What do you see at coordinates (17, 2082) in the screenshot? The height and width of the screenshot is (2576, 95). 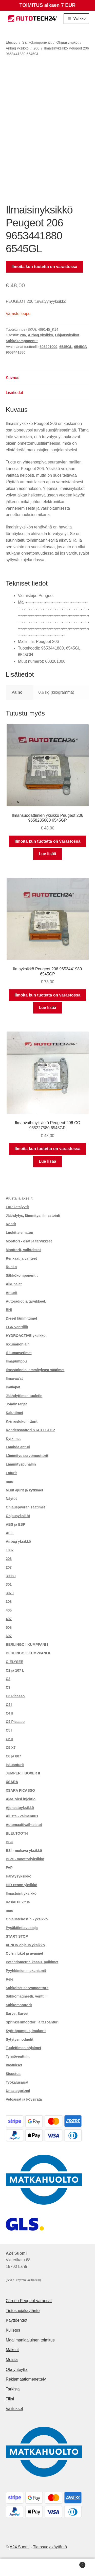 I see `Työkalusarjat` at bounding box center [17, 2082].